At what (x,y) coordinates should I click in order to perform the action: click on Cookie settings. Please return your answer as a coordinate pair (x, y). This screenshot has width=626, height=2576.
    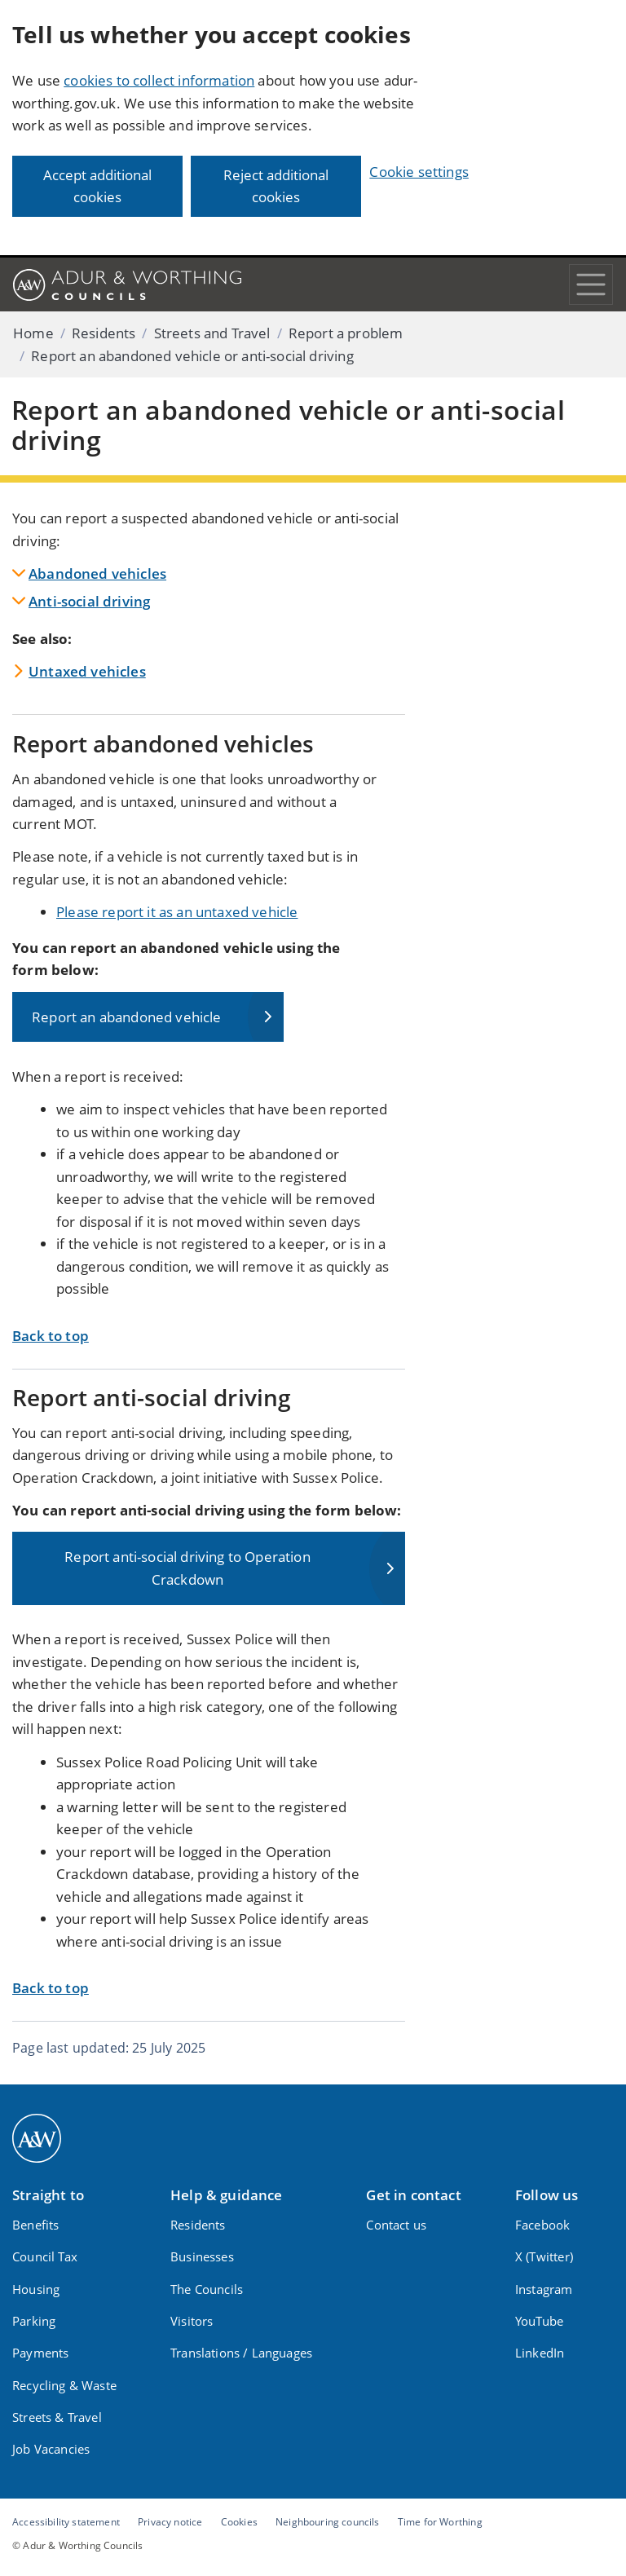
    Looking at the image, I should click on (419, 171).